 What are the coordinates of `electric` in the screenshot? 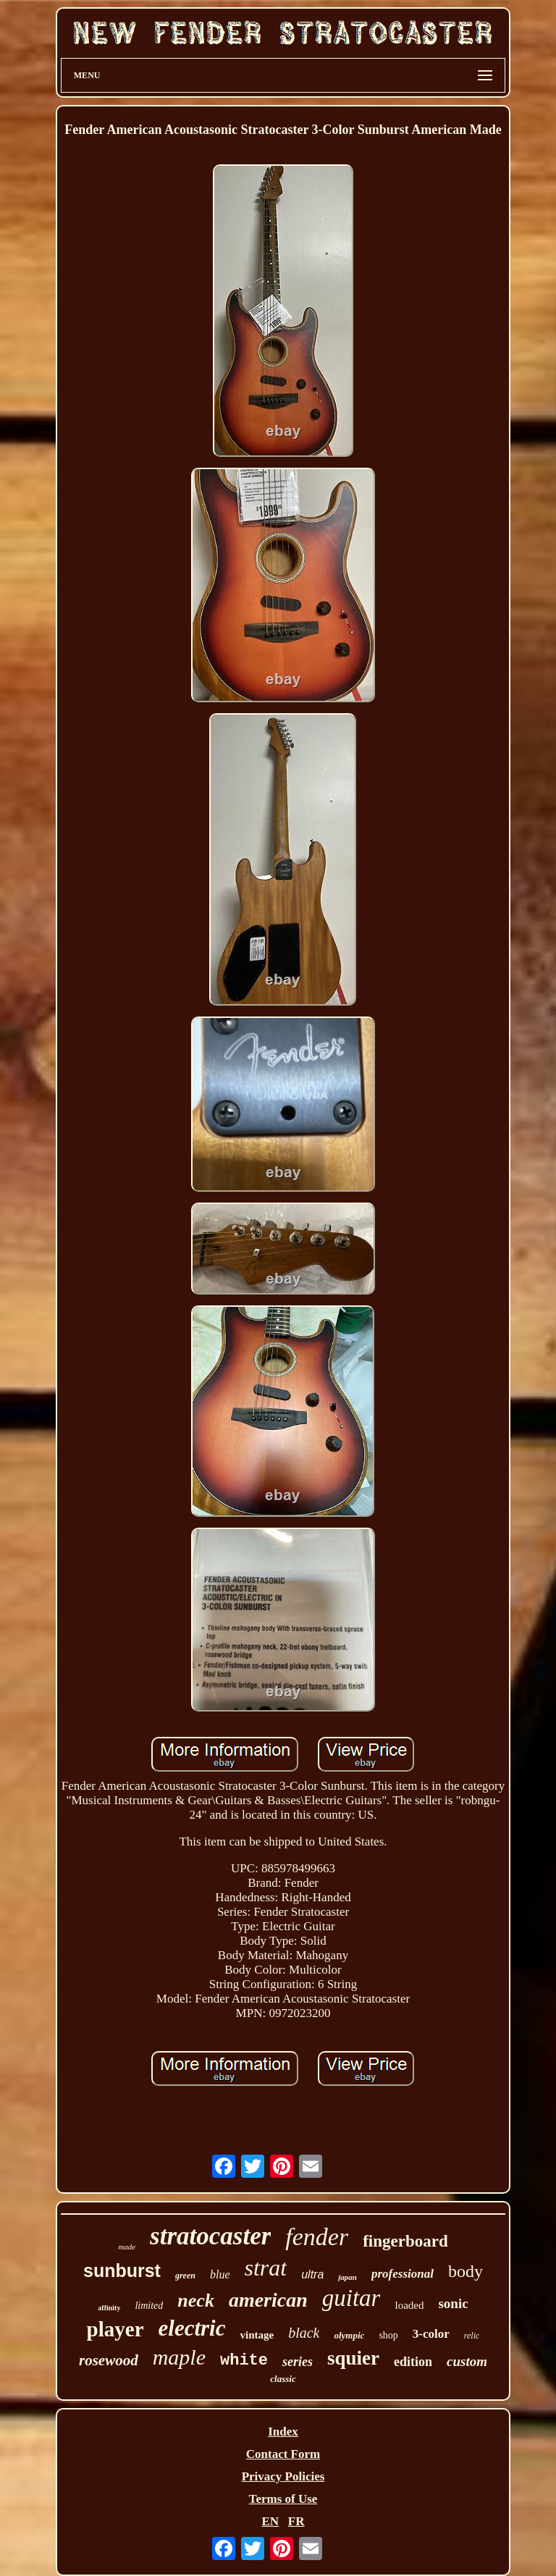 It's located at (192, 2328).